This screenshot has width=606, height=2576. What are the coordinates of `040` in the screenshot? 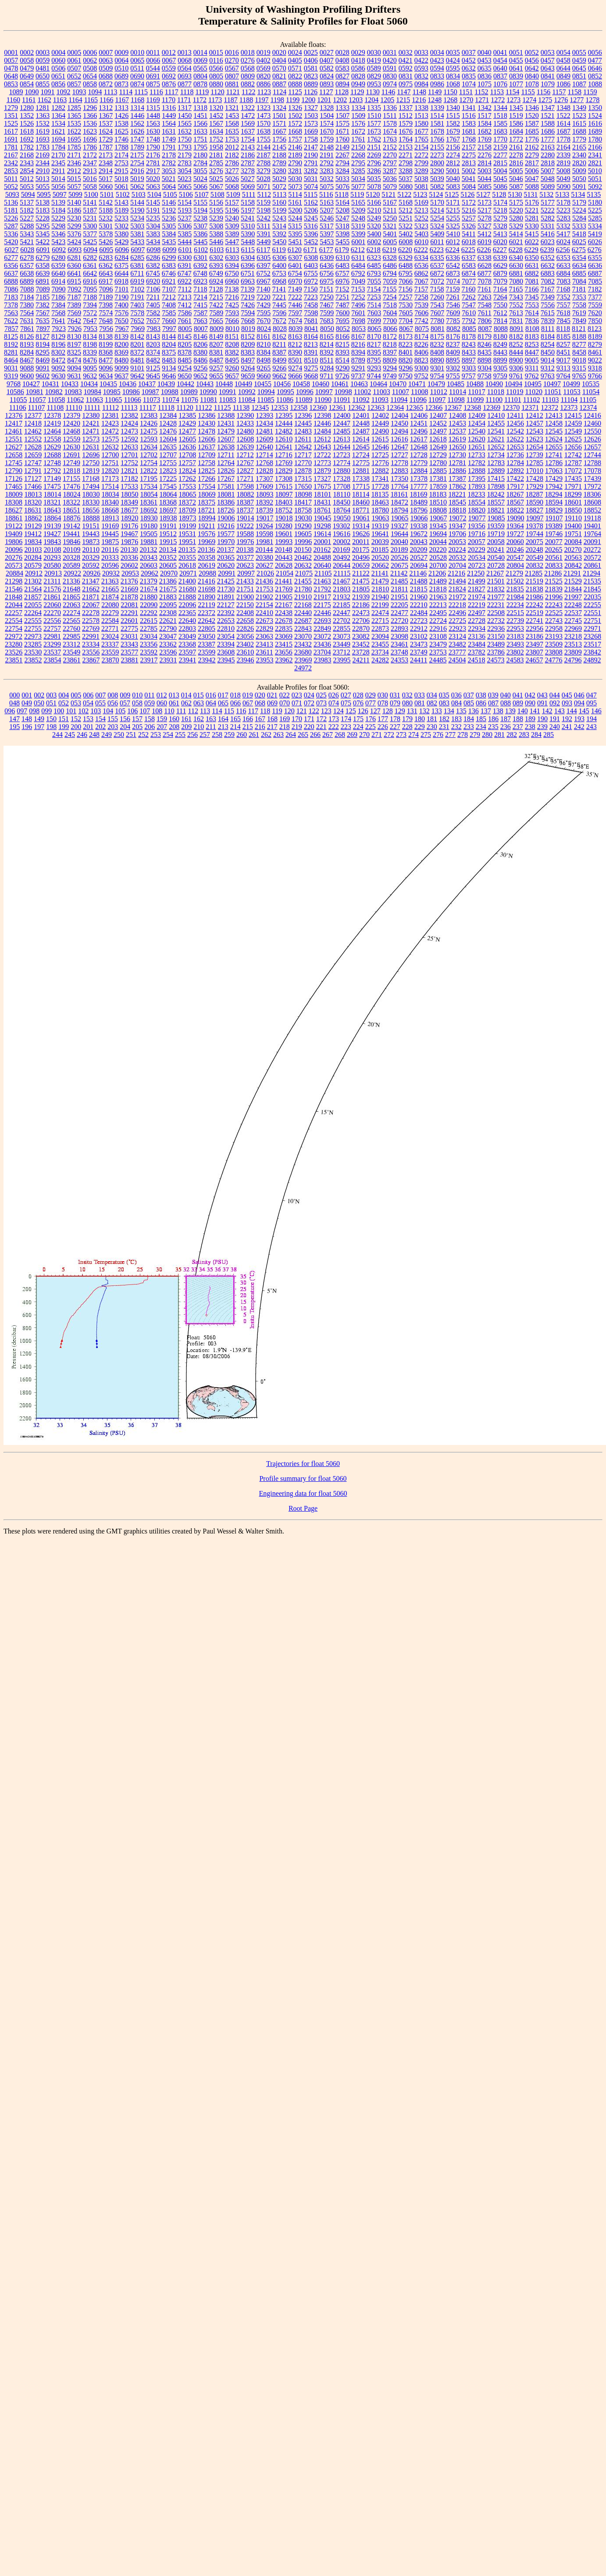 It's located at (505, 695).